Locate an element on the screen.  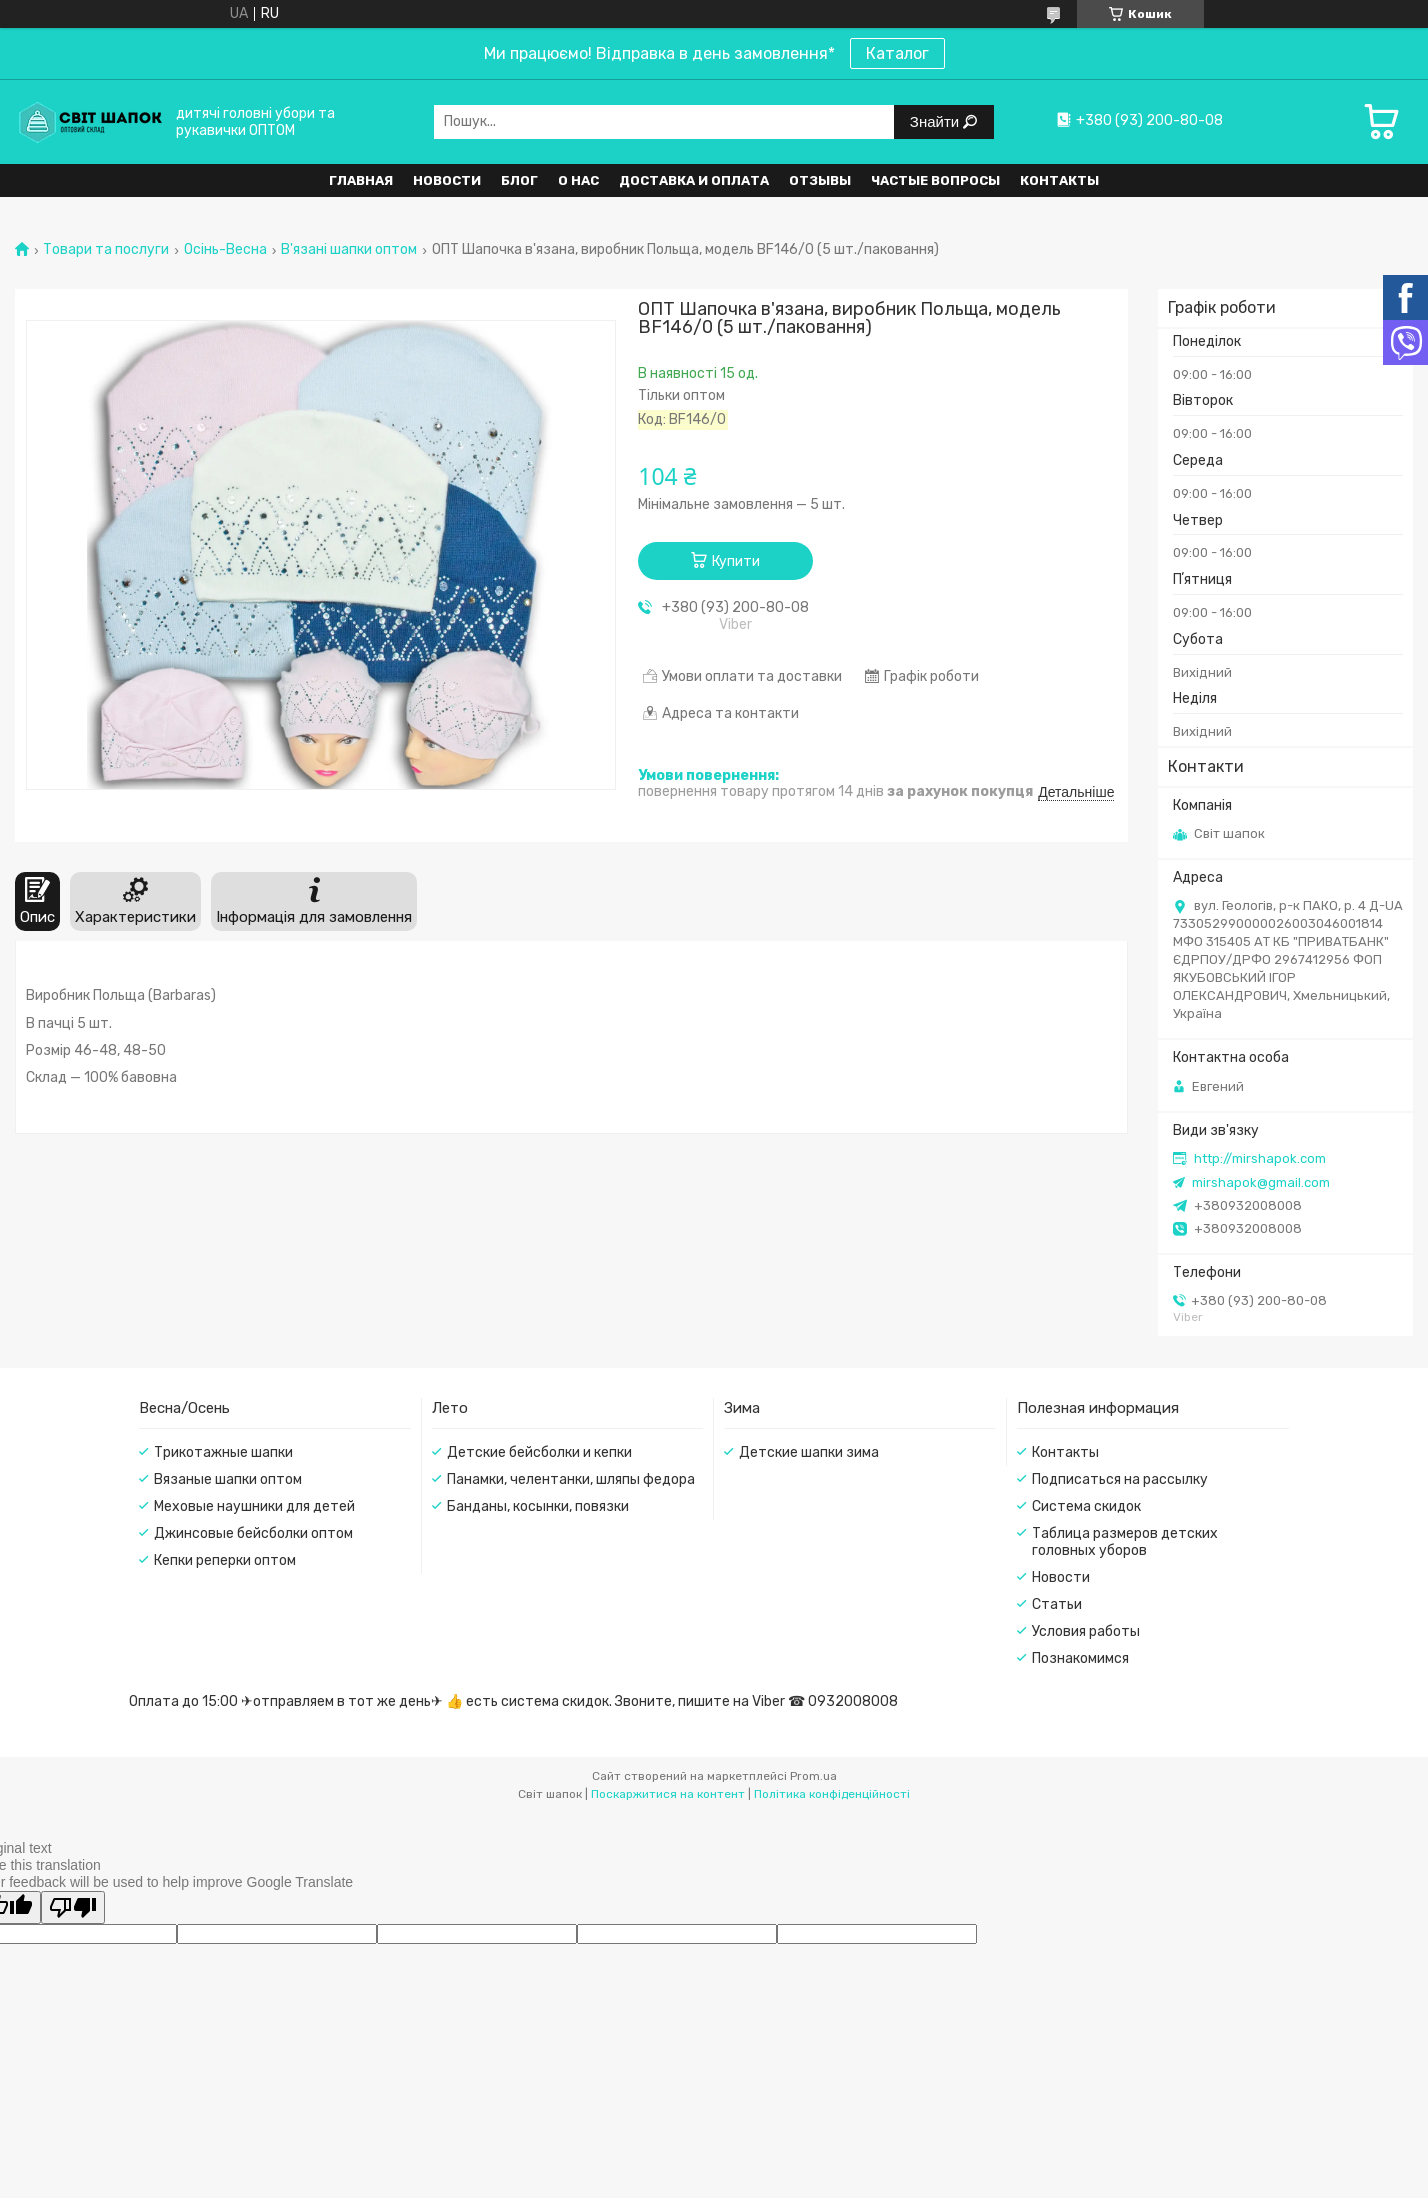
Банданы, косынки, повязки is located at coordinates (538, 1506).